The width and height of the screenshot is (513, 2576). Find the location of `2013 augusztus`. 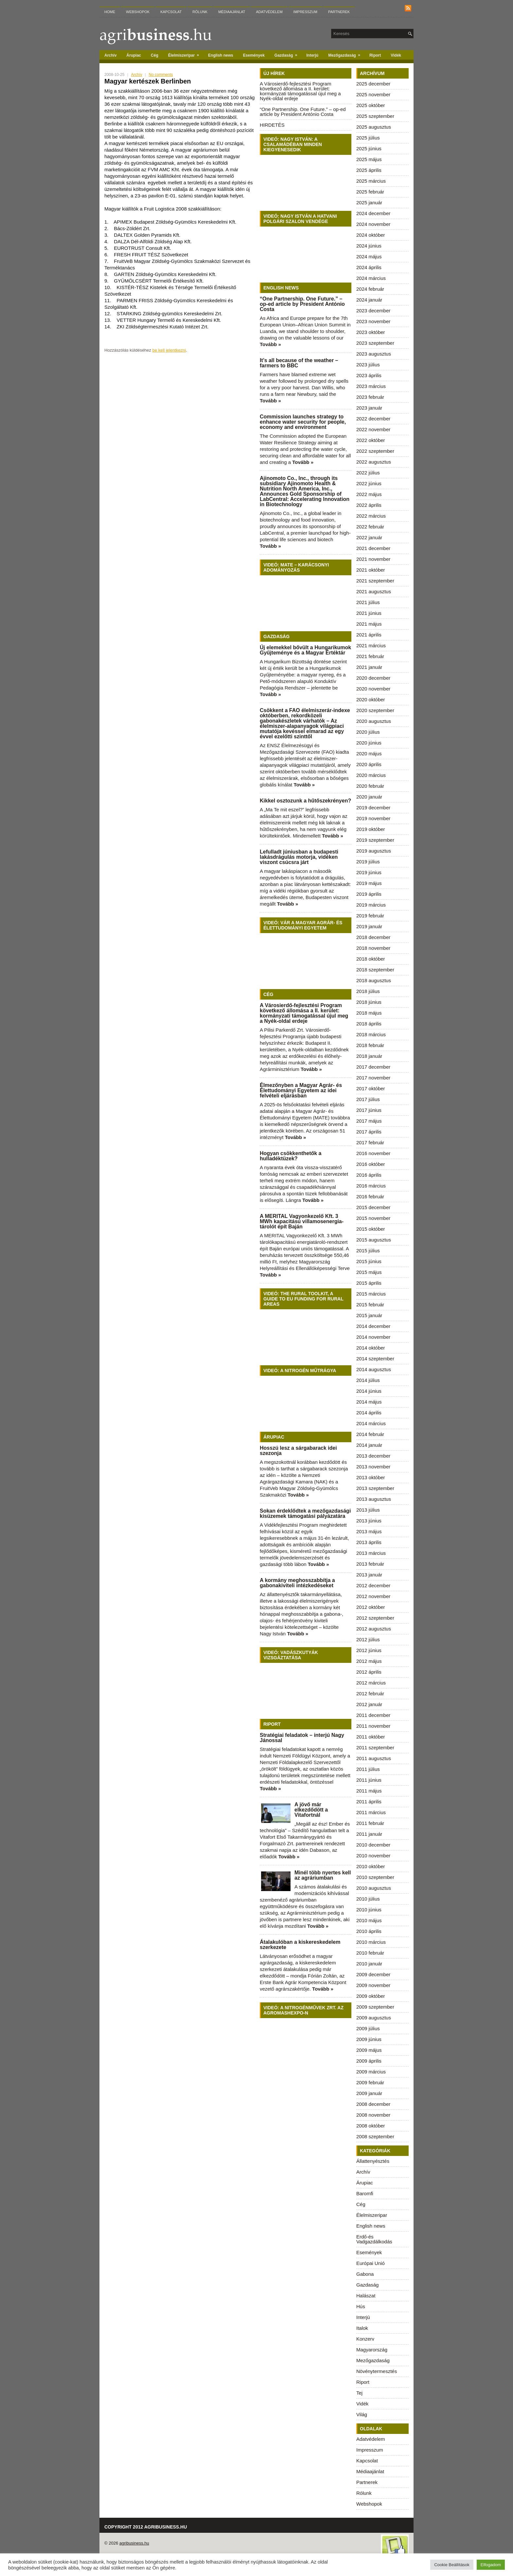

2013 augusztus is located at coordinates (373, 1499).